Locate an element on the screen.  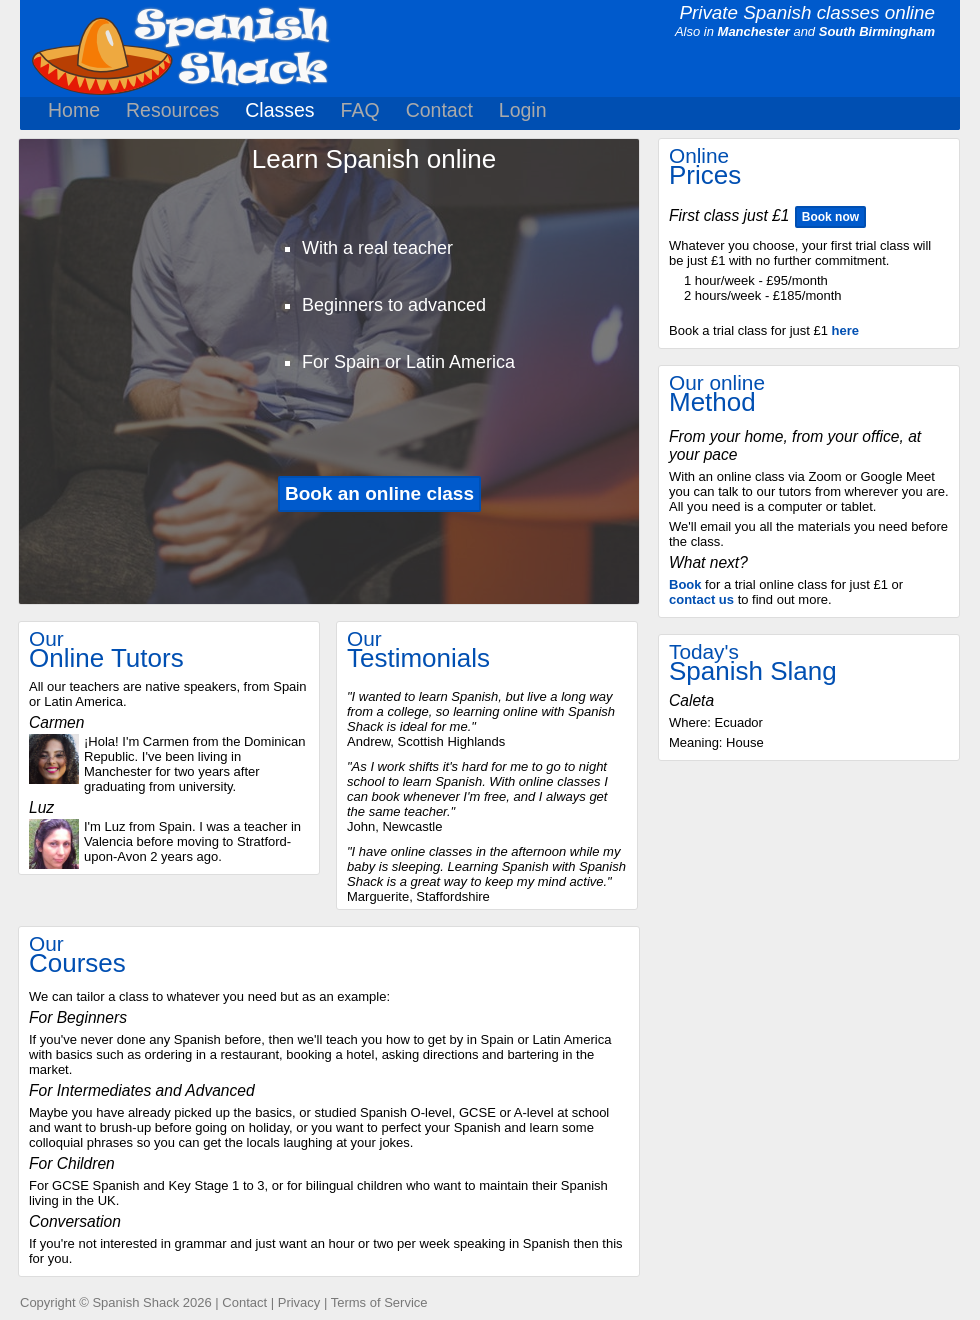
Manchester is located at coordinates (754, 31).